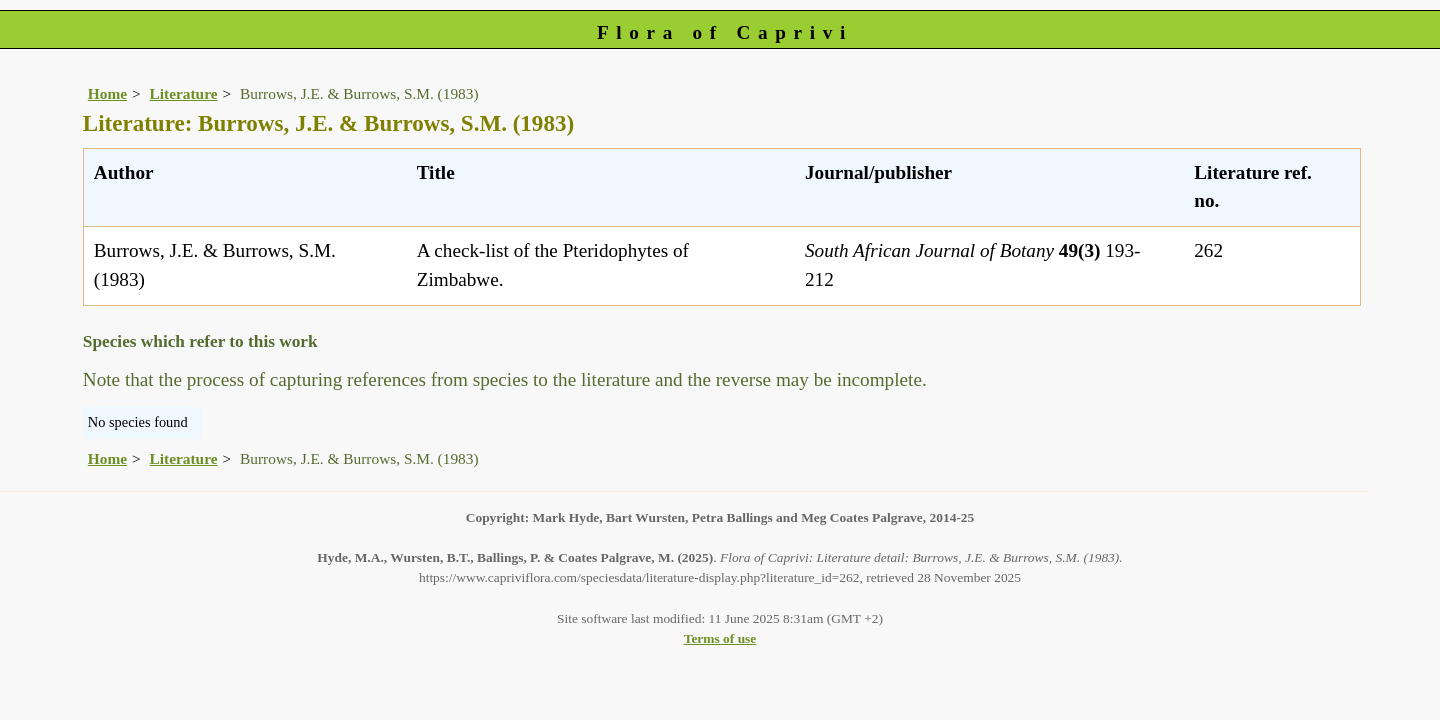 Image resolution: width=1440 pixels, height=720 pixels. Describe the element at coordinates (720, 638) in the screenshot. I see `Terms of use` at that location.